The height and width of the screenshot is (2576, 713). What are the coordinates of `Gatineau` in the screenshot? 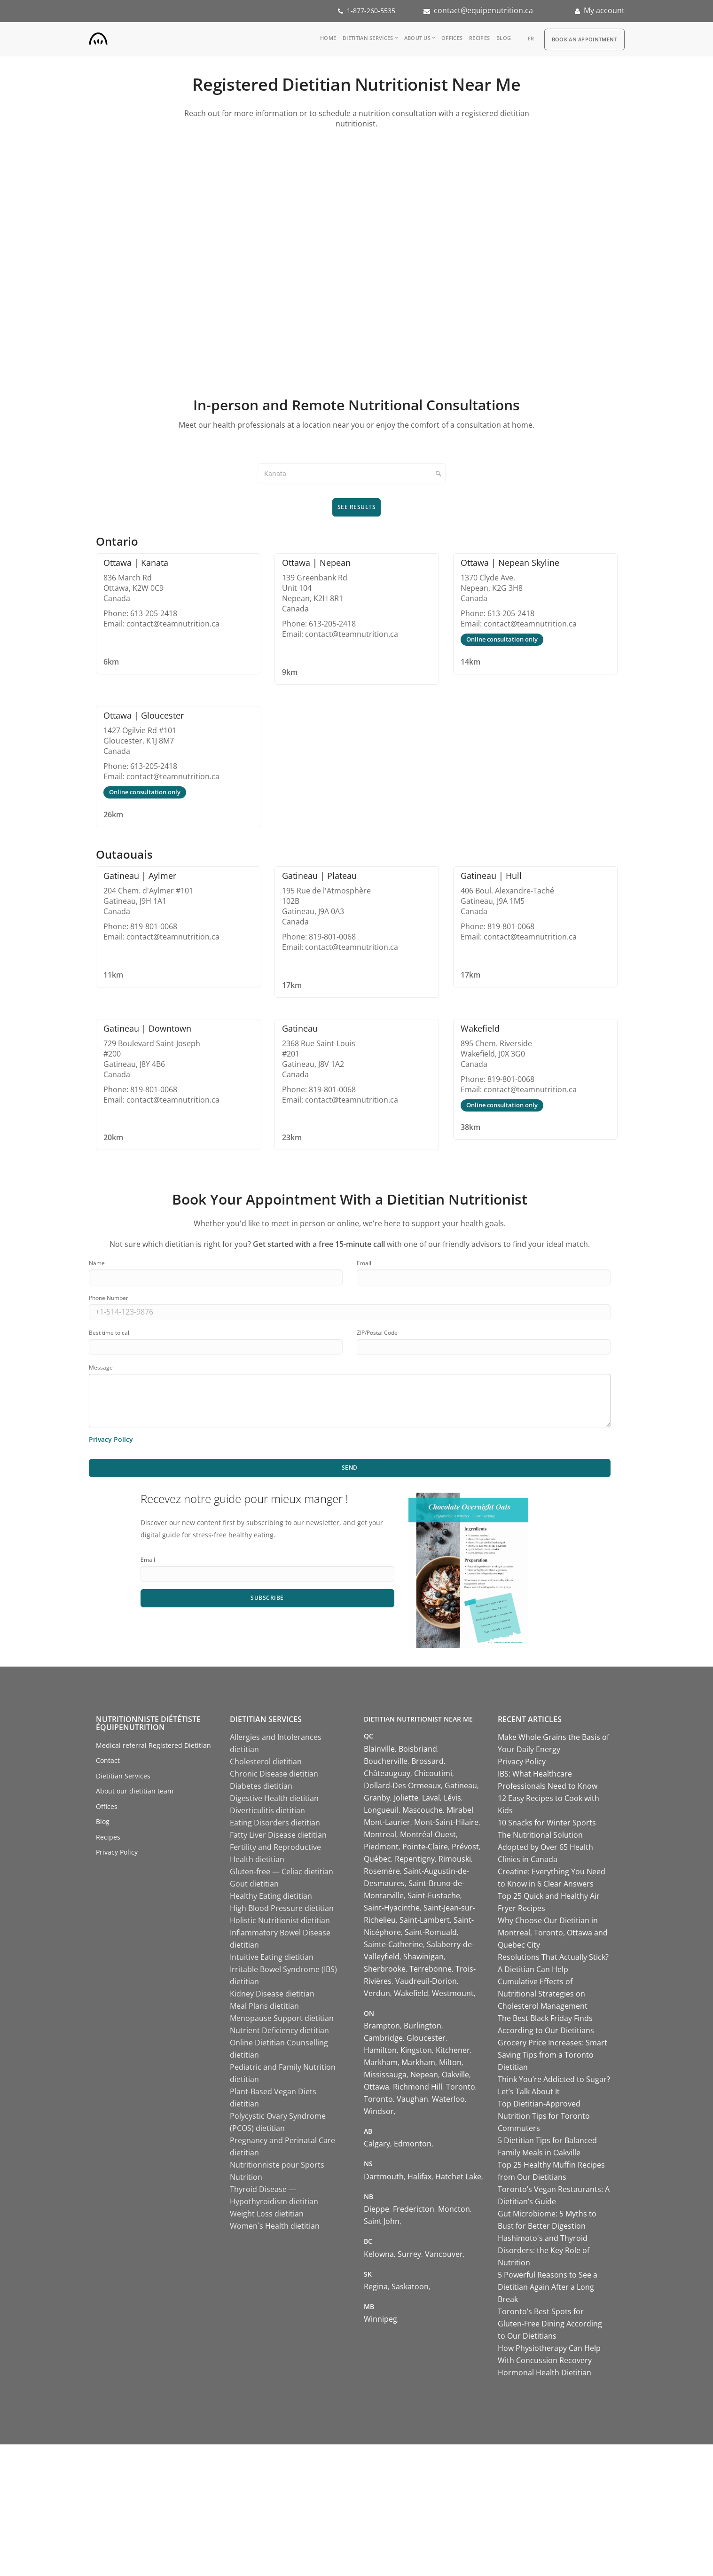 It's located at (461, 1785).